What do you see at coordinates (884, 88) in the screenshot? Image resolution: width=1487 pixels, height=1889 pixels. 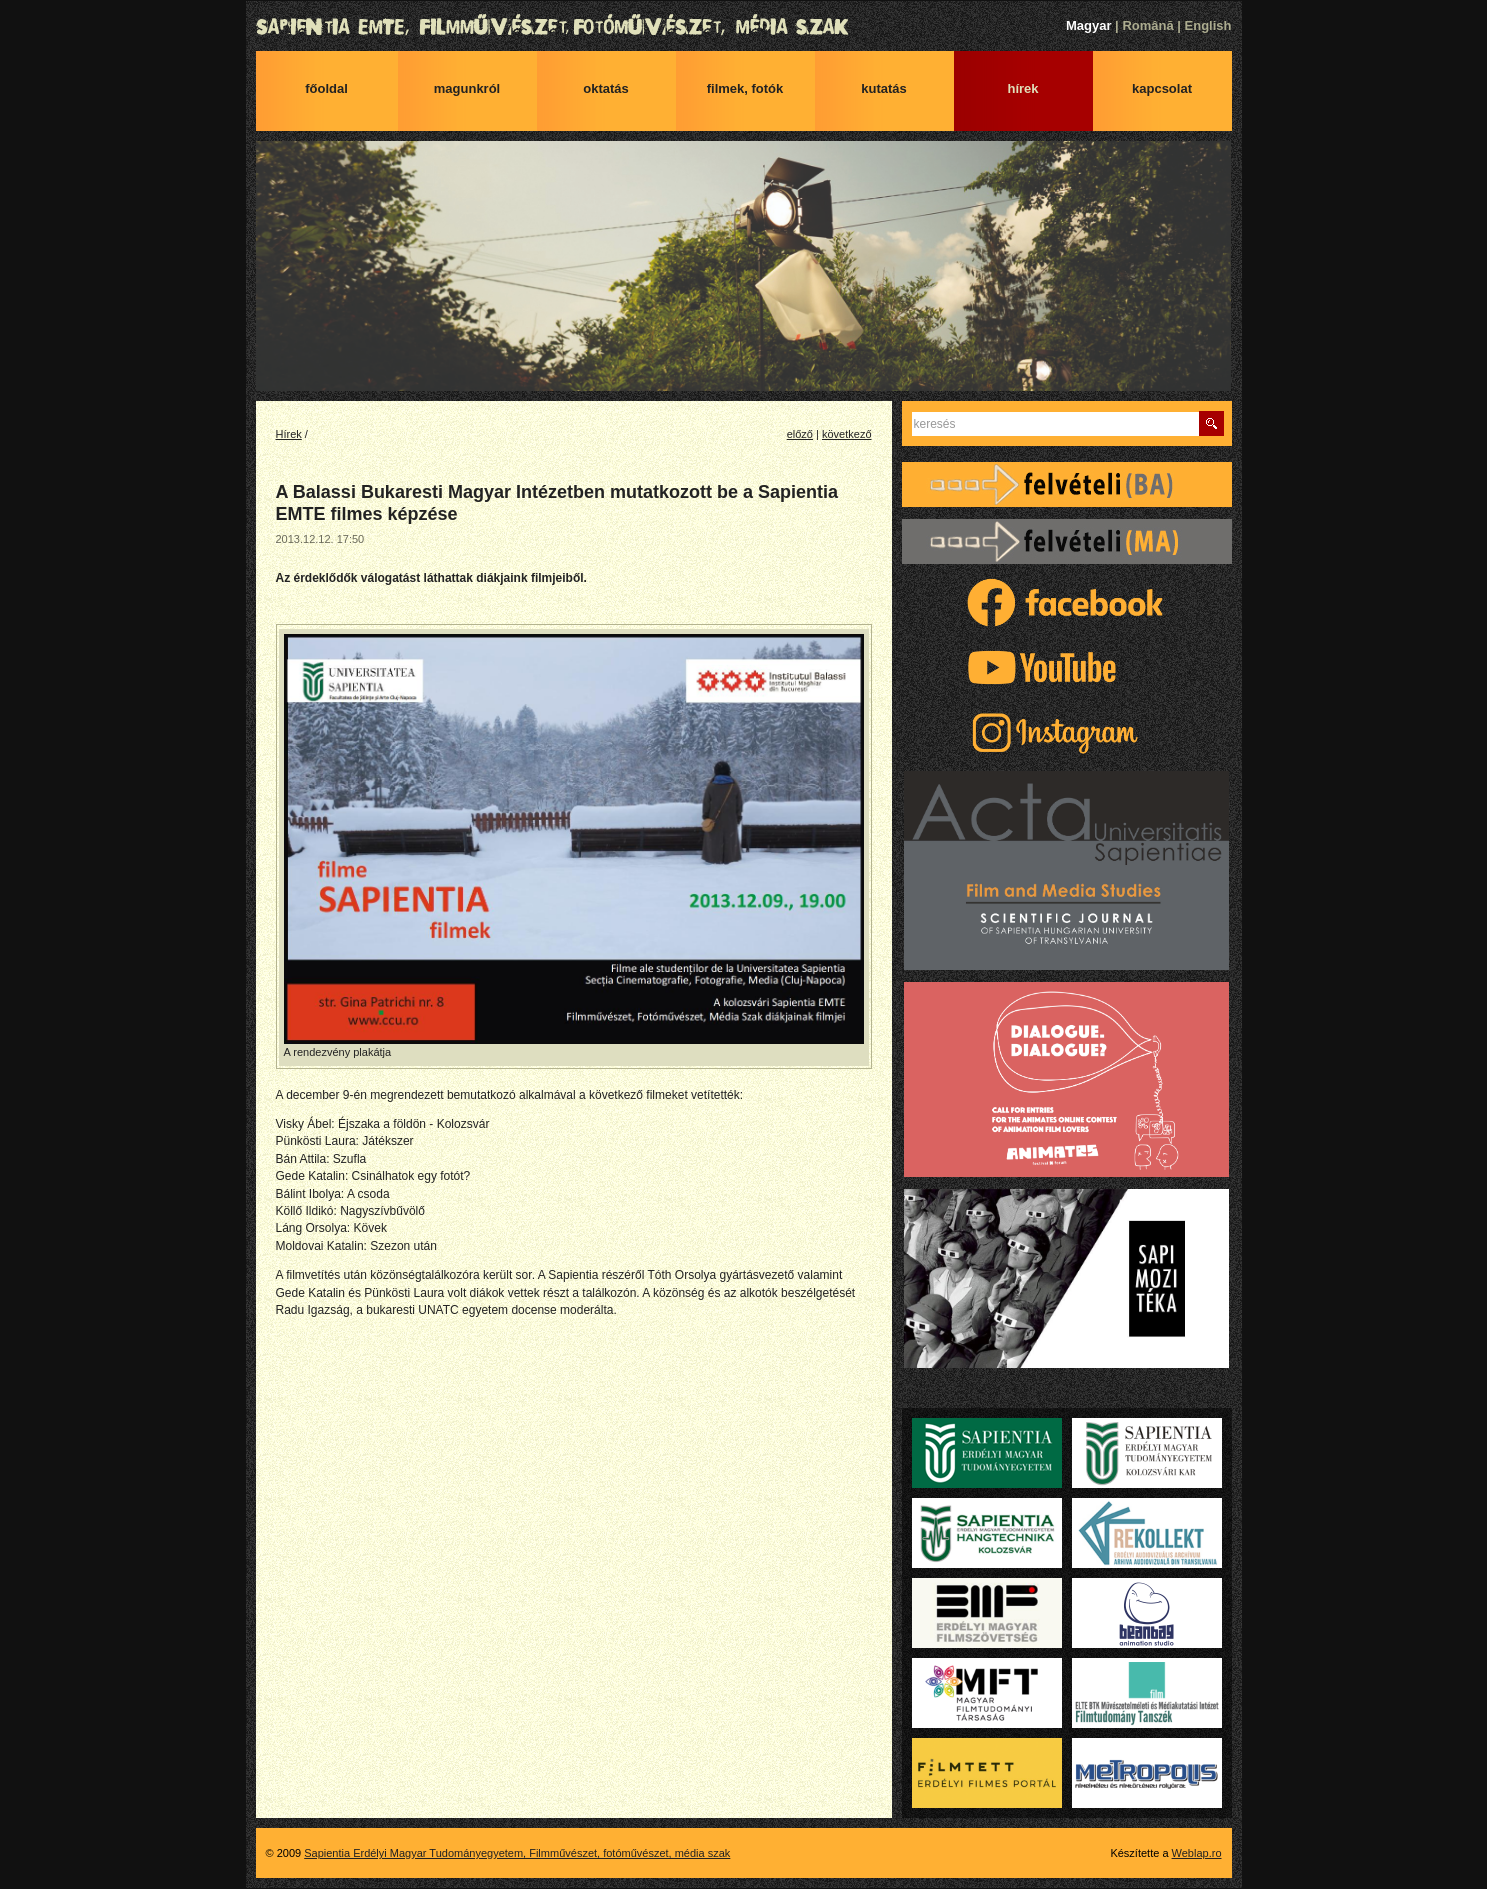 I see `Kutatás` at bounding box center [884, 88].